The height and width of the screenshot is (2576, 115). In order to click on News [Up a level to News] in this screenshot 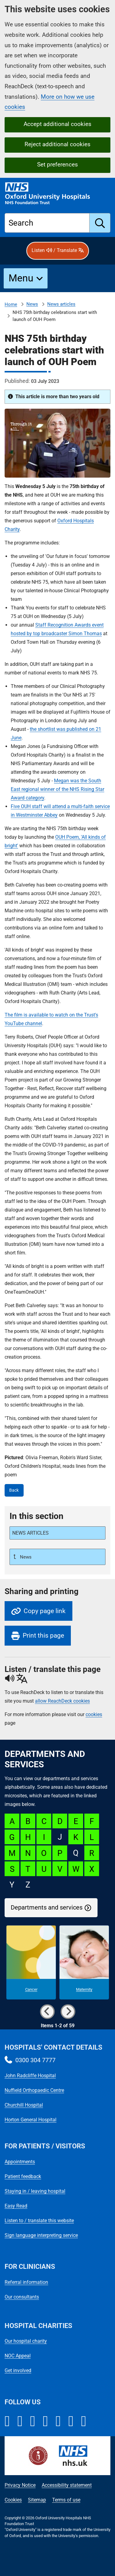, I will do `click(25, 1557)`.